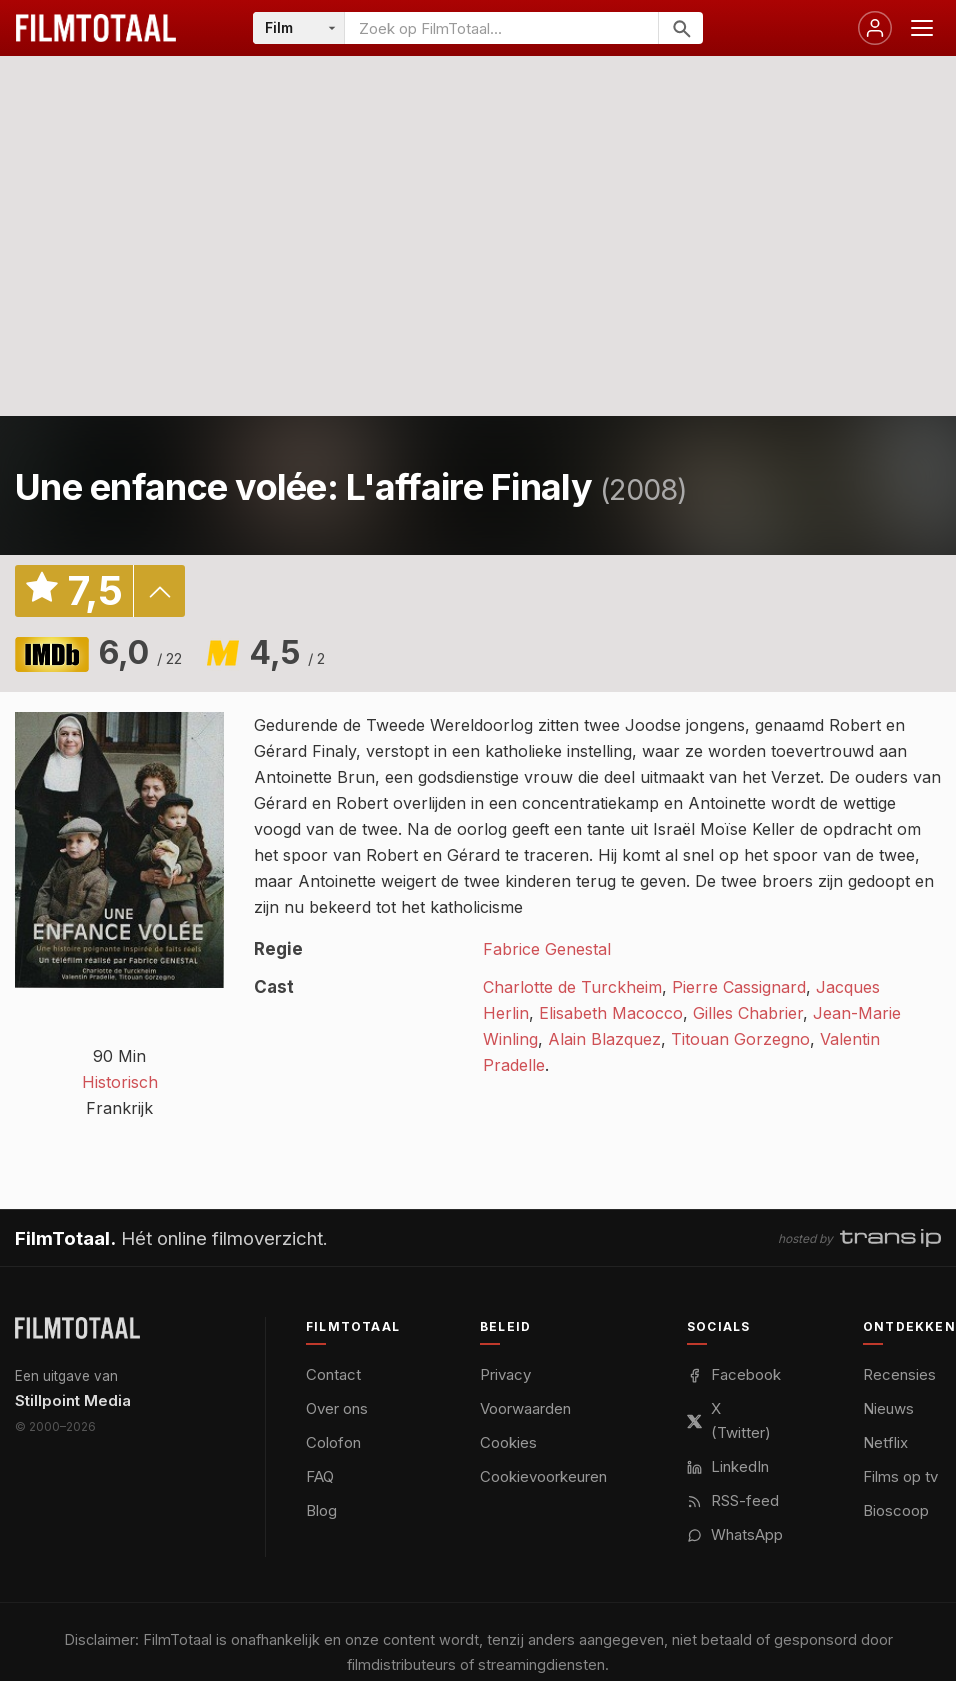  What do you see at coordinates (572, 987) in the screenshot?
I see `Charlotte de Turckheim` at bounding box center [572, 987].